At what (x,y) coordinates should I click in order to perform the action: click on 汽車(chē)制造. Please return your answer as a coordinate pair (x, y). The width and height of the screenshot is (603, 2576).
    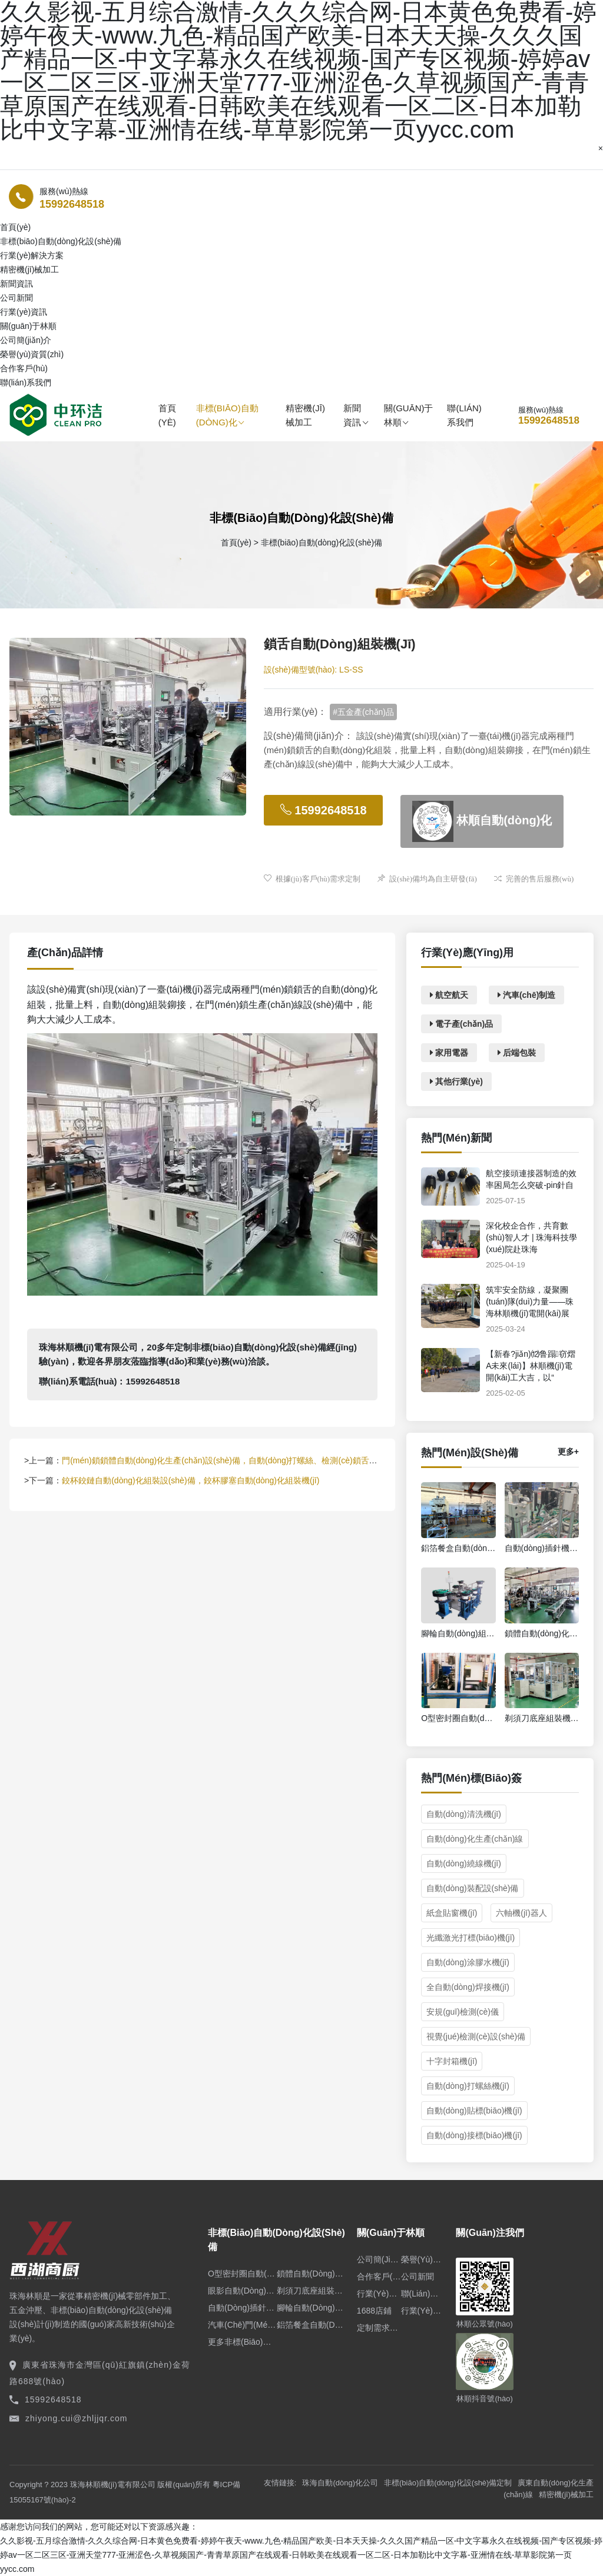
    Looking at the image, I should click on (526, 995).